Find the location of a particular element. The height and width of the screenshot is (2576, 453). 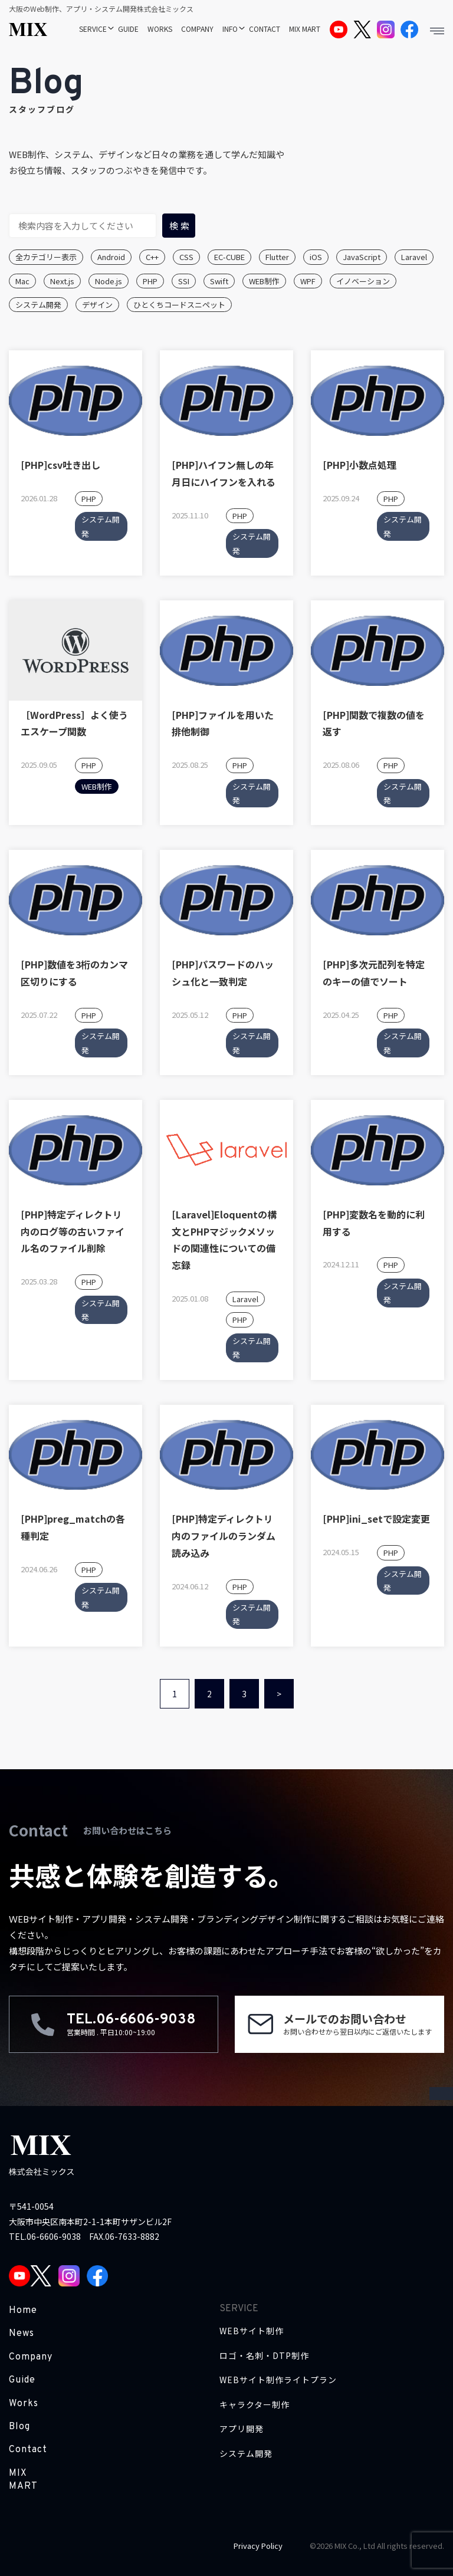

検索 is located at coordinates (180, 225).